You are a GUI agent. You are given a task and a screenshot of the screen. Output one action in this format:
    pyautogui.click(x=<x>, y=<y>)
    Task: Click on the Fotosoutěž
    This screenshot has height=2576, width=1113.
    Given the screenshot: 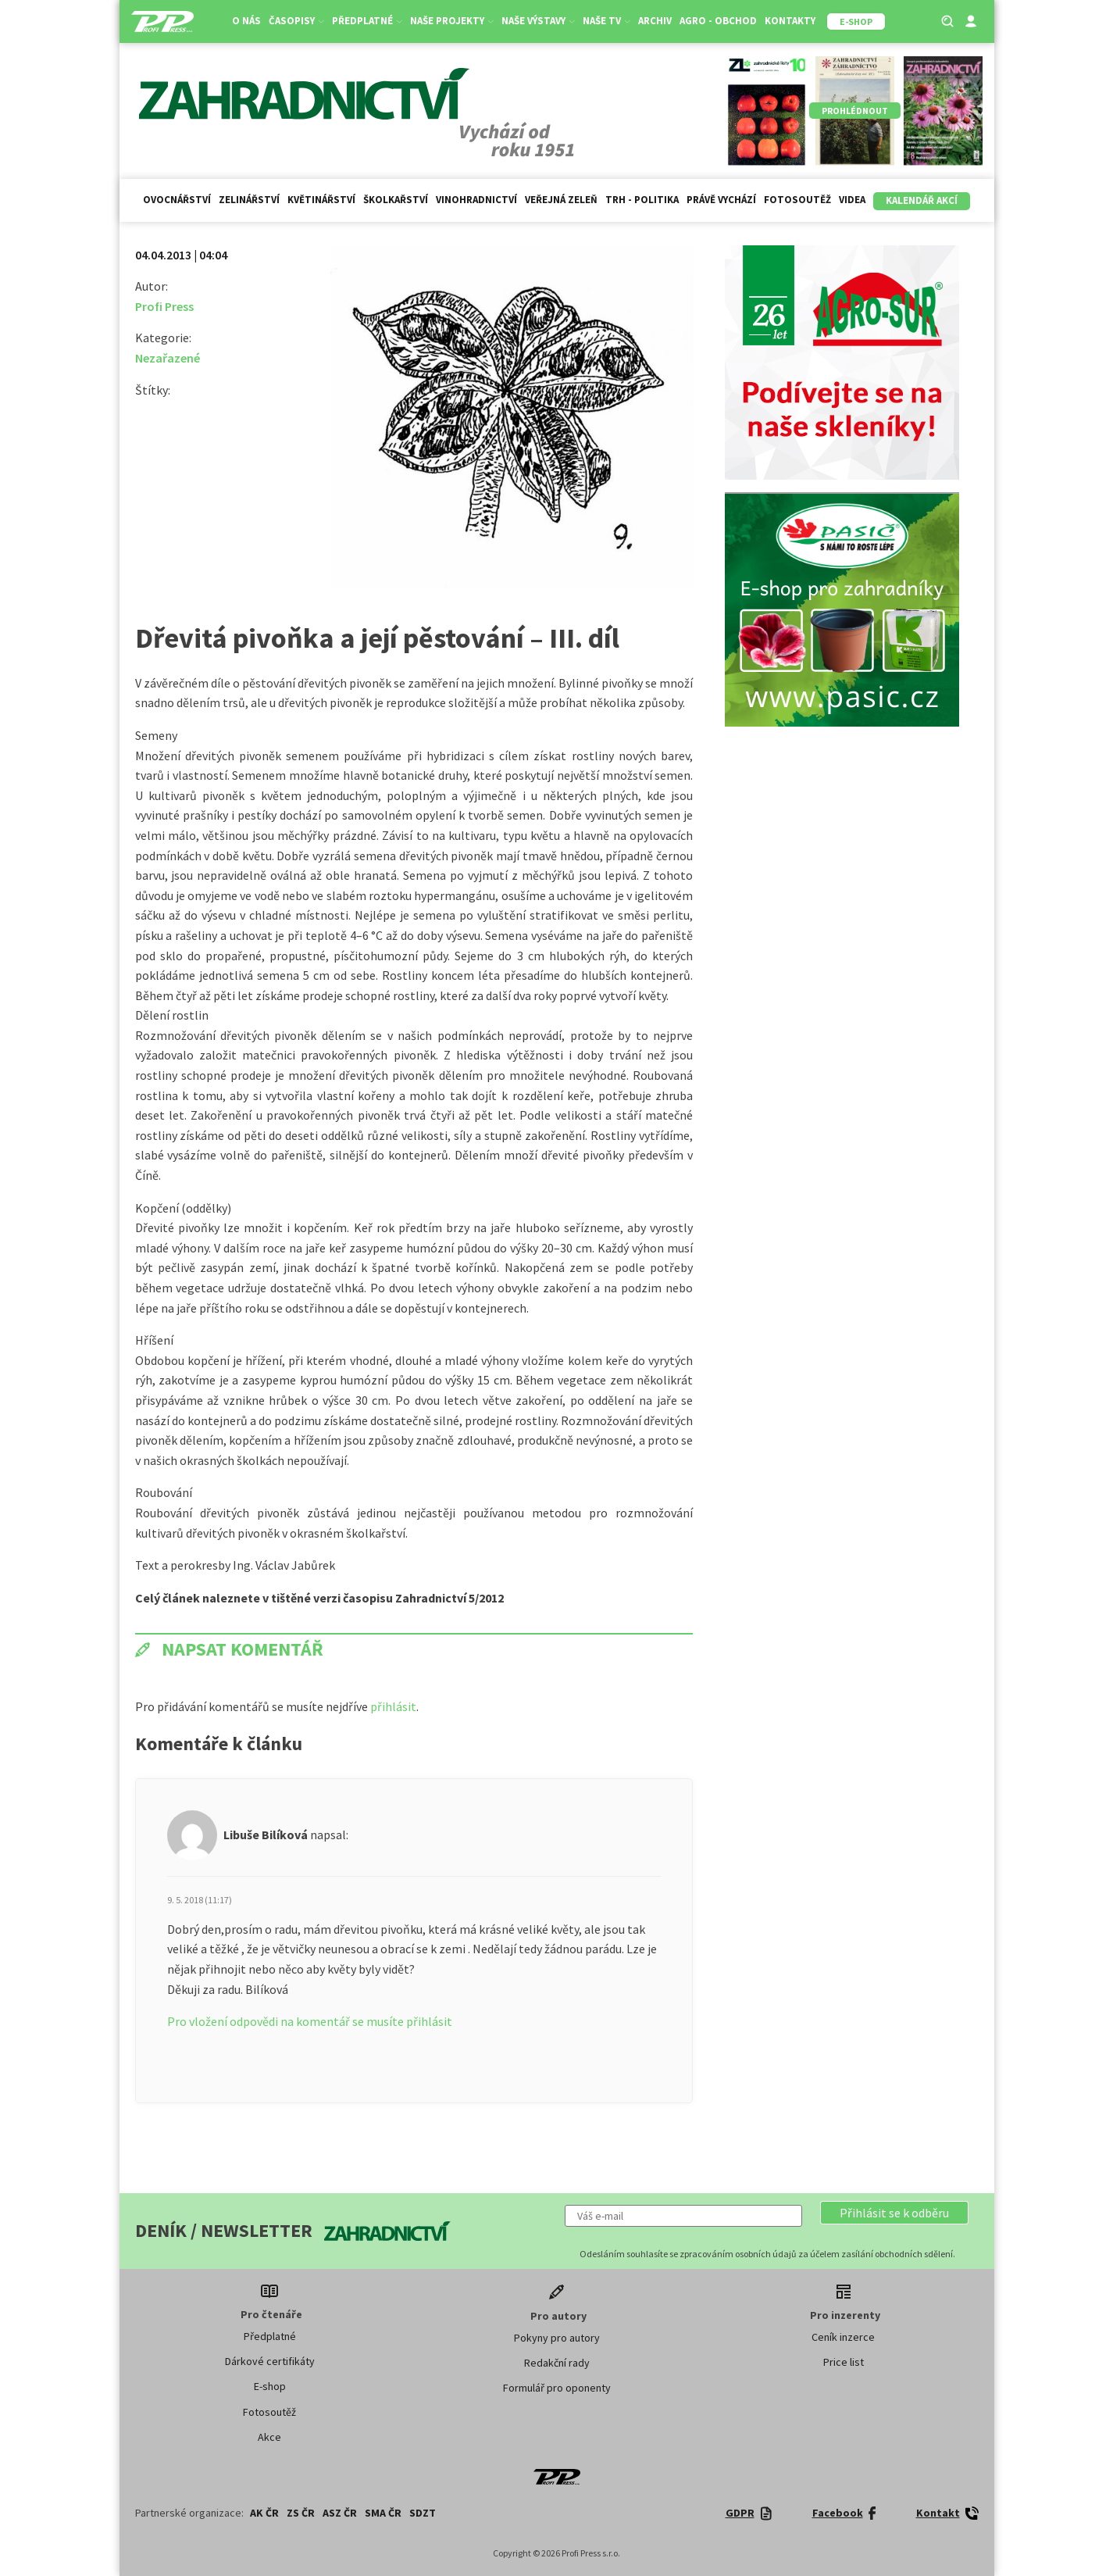 What is the action you would take?
    pyautogui.click(x=797, y=199)
    